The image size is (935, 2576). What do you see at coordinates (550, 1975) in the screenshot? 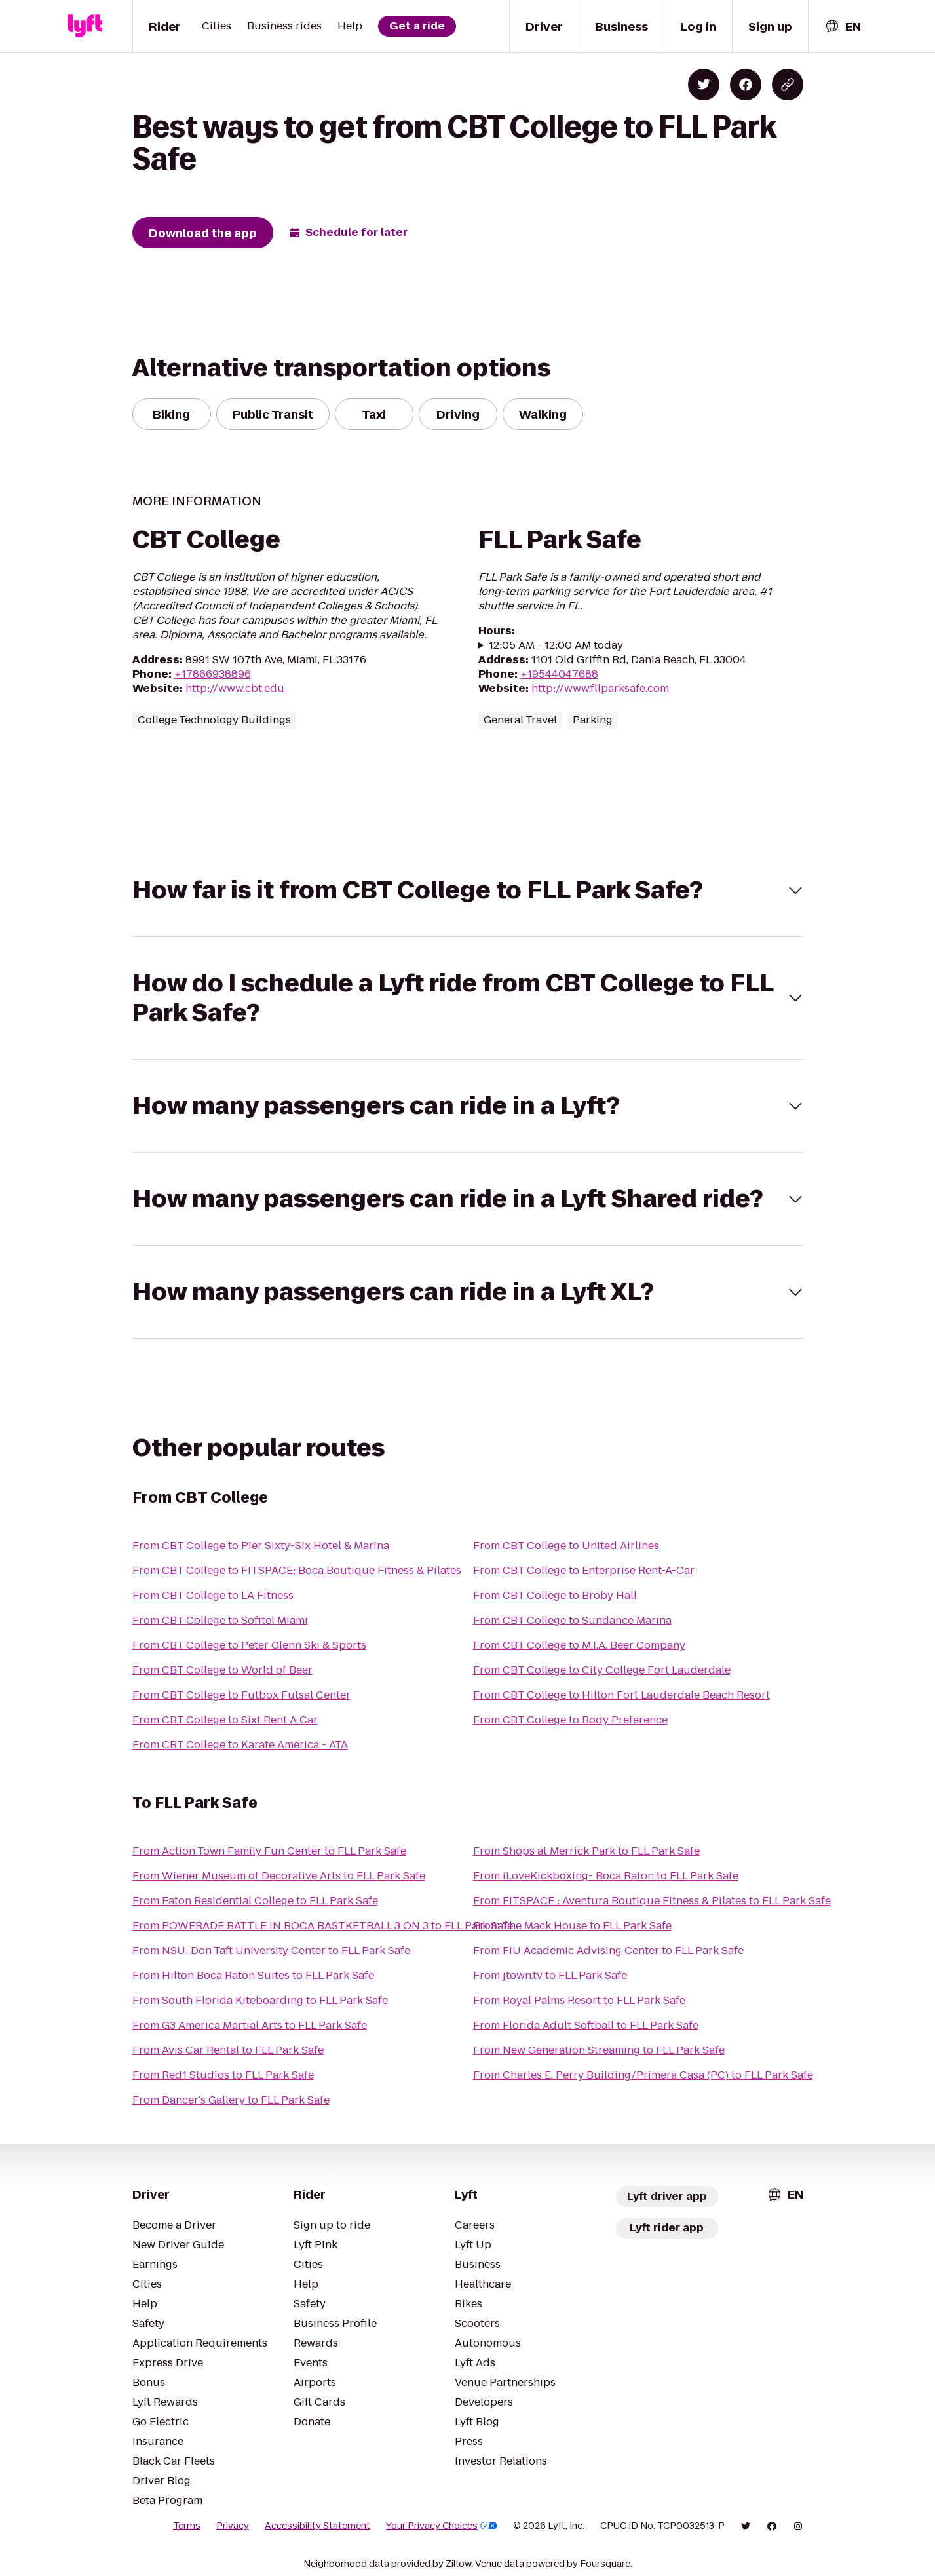
I see `From jtown.tv to FLL Park Safe` at bounding box center [550, 1975].